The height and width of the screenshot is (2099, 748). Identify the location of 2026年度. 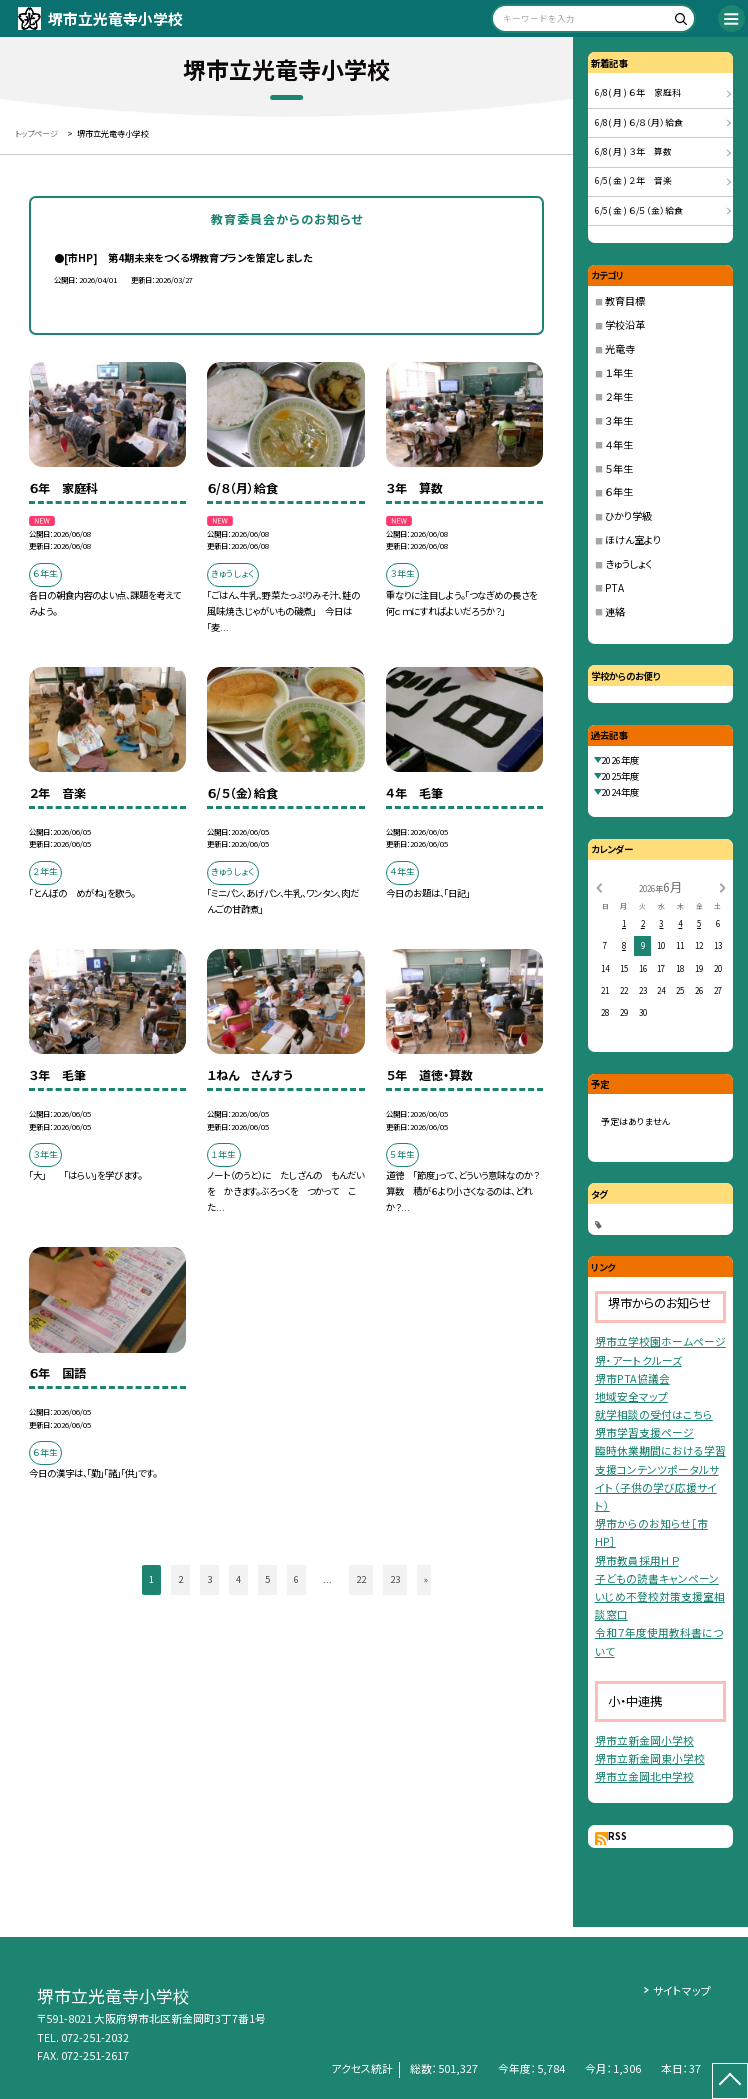
(620, 760).